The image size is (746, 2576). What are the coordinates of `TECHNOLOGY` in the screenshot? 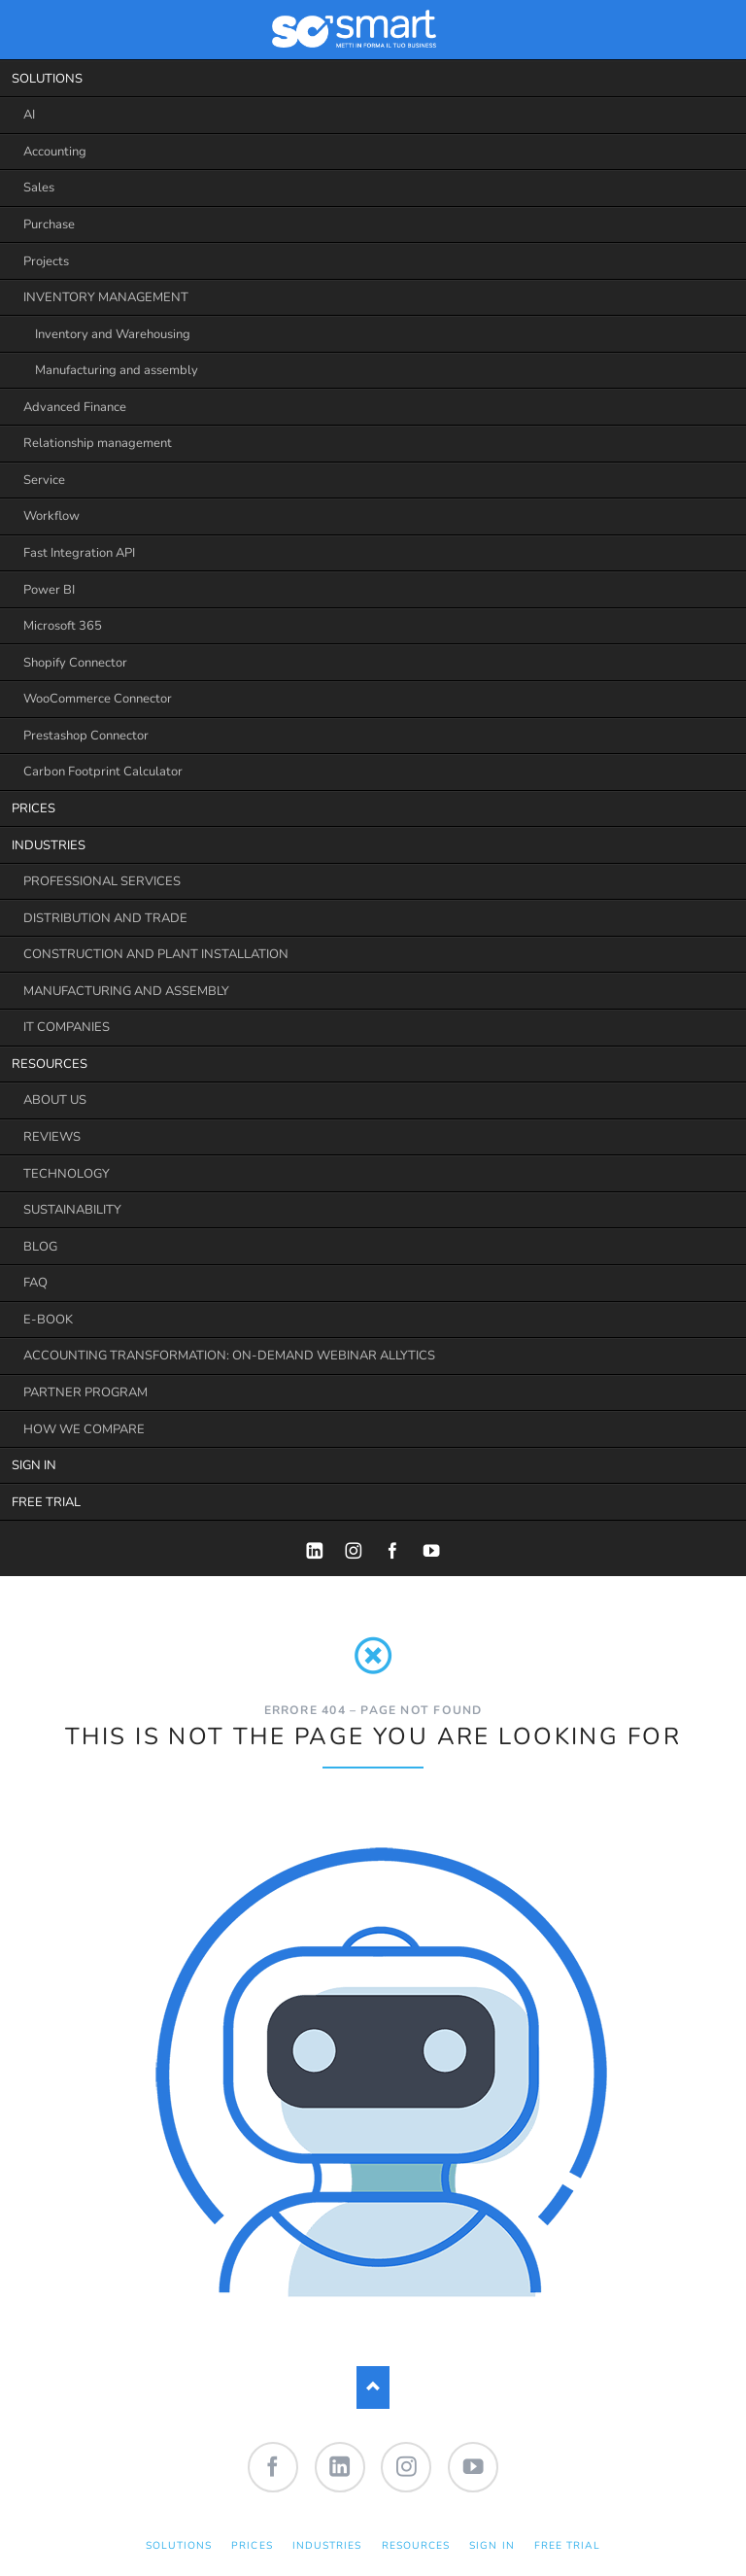 It's located at (66, 1174).